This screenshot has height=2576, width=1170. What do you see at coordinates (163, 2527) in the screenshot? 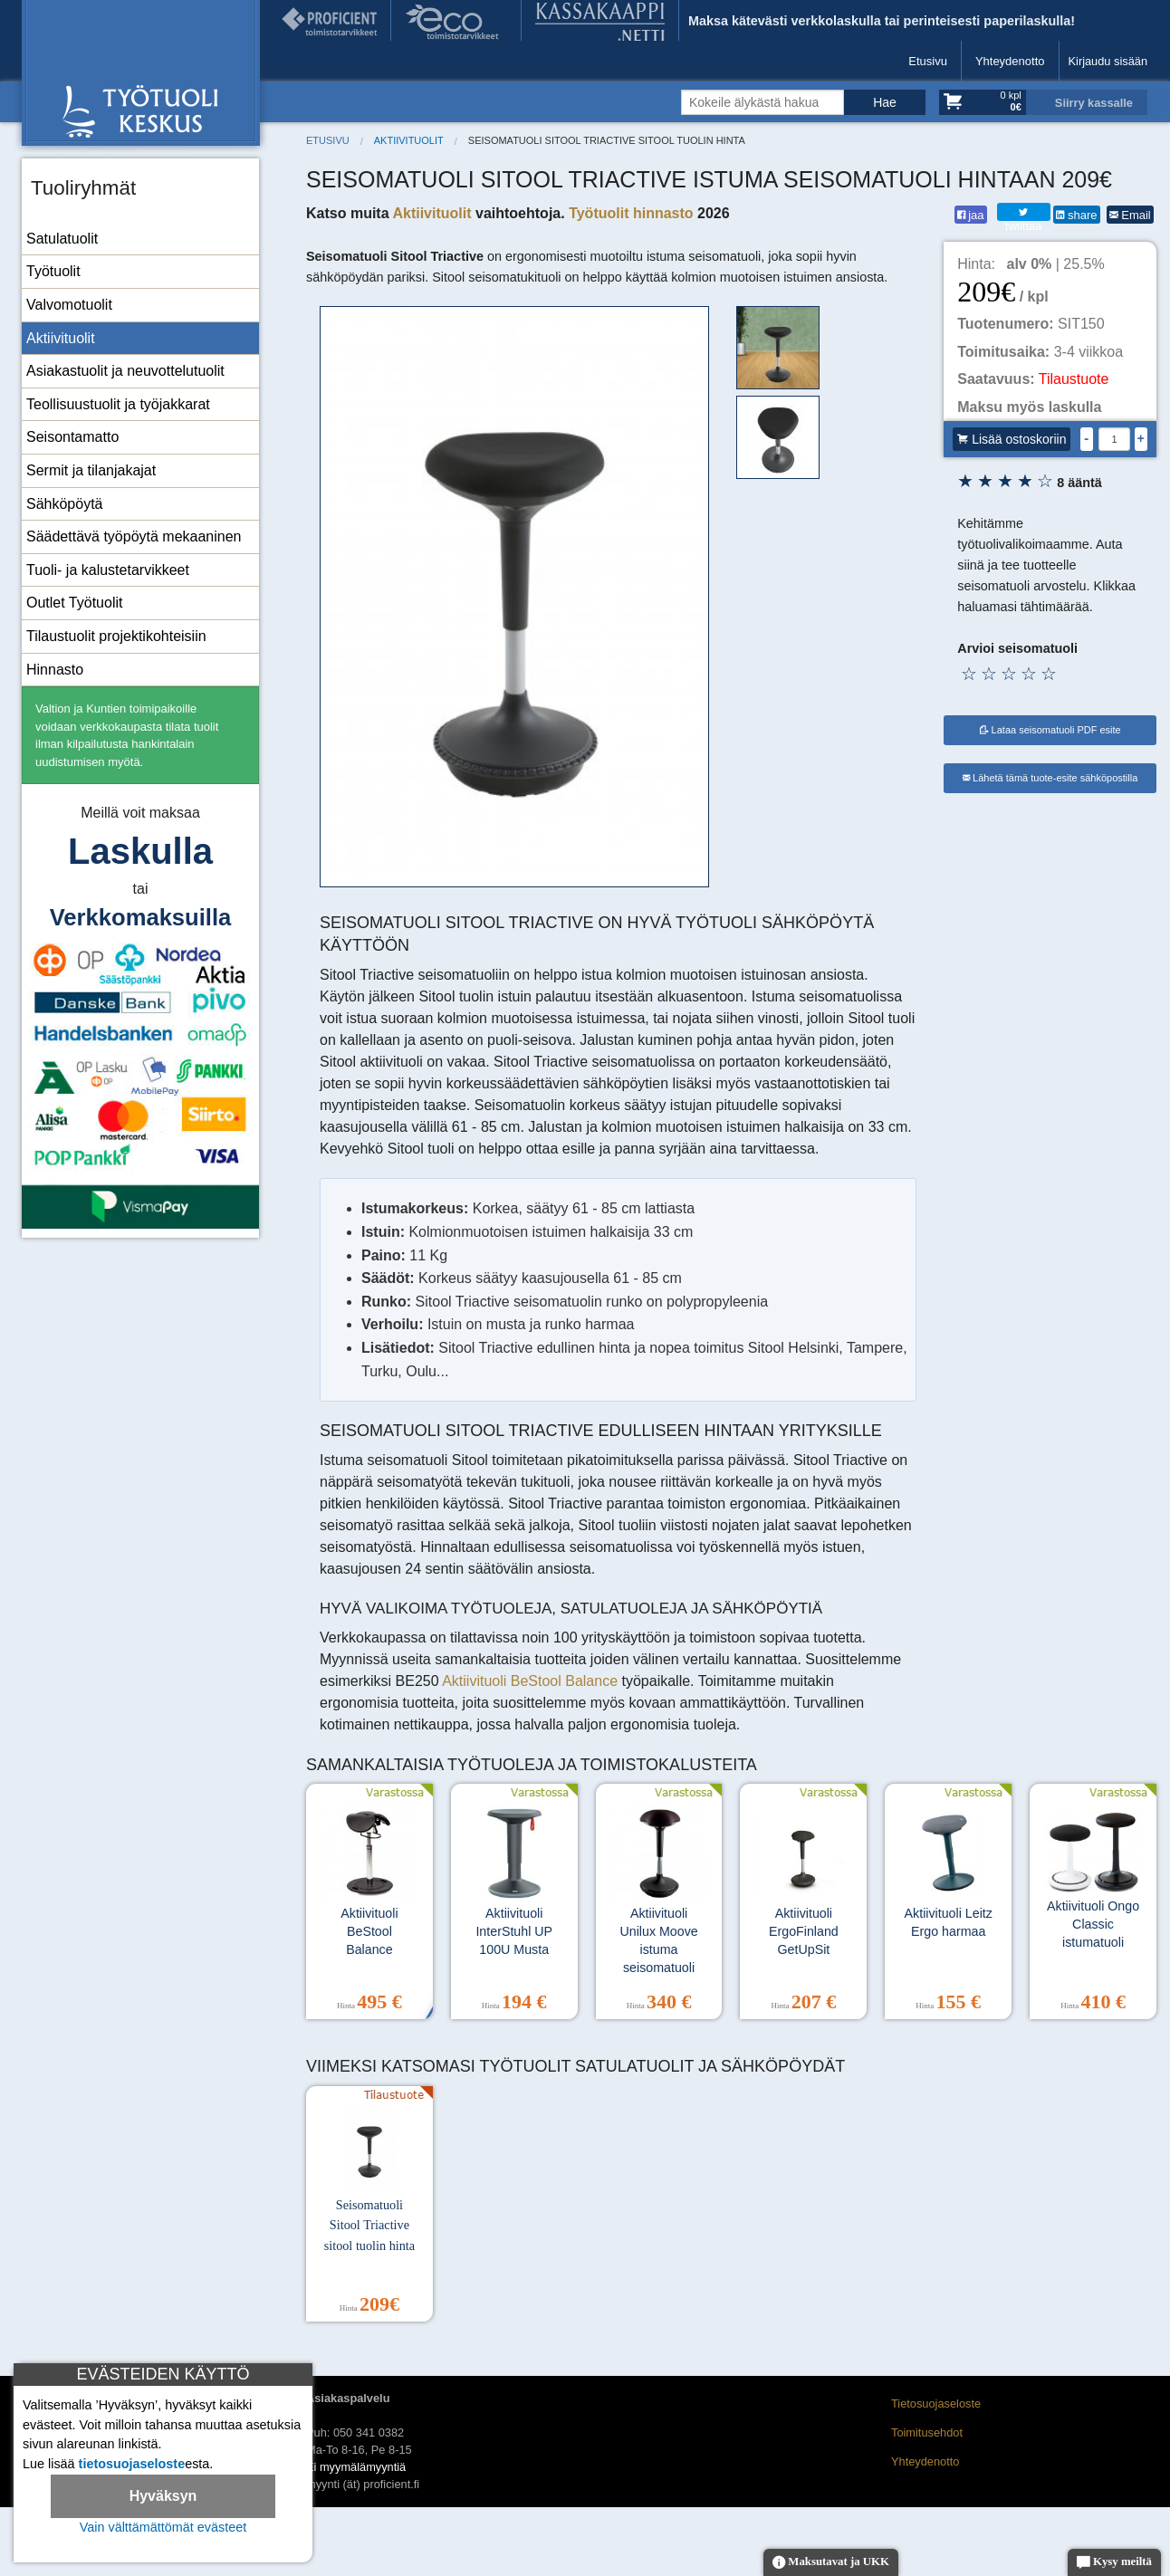
I see `Vain välttämättömät evästeet` at bounding box center [163, 2527].